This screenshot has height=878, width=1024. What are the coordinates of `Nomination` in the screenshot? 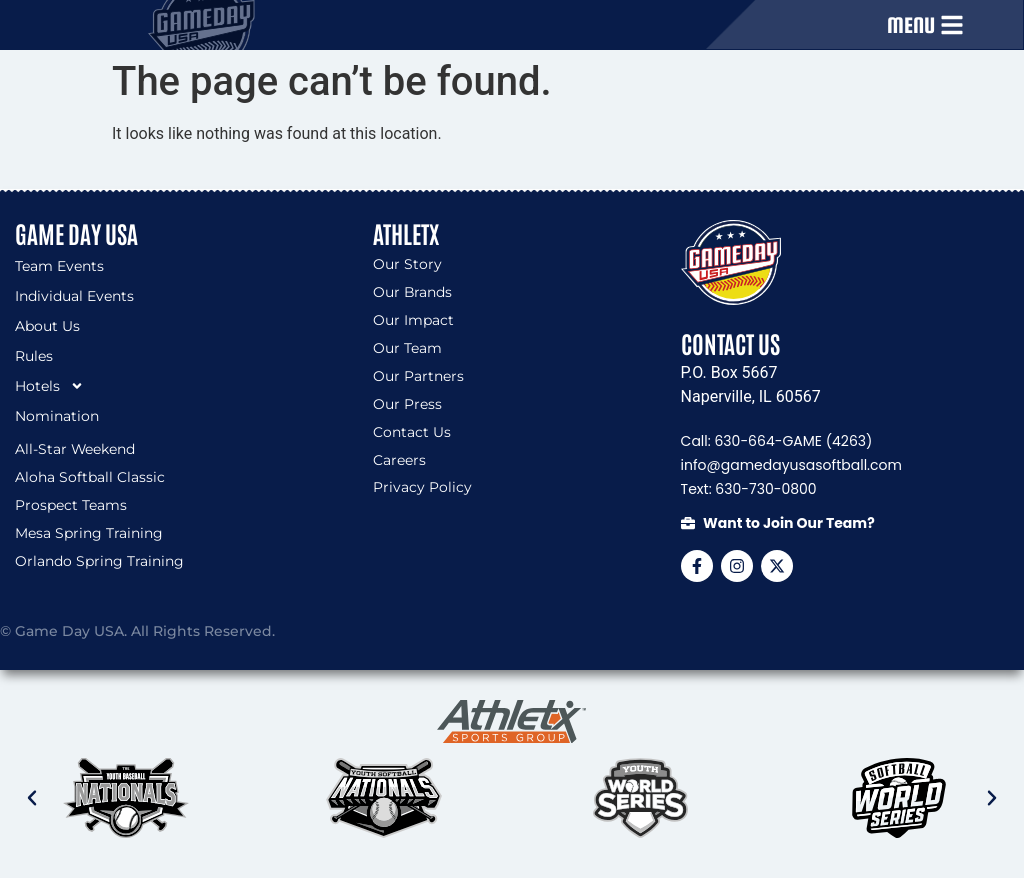 It's located at (57, 416).